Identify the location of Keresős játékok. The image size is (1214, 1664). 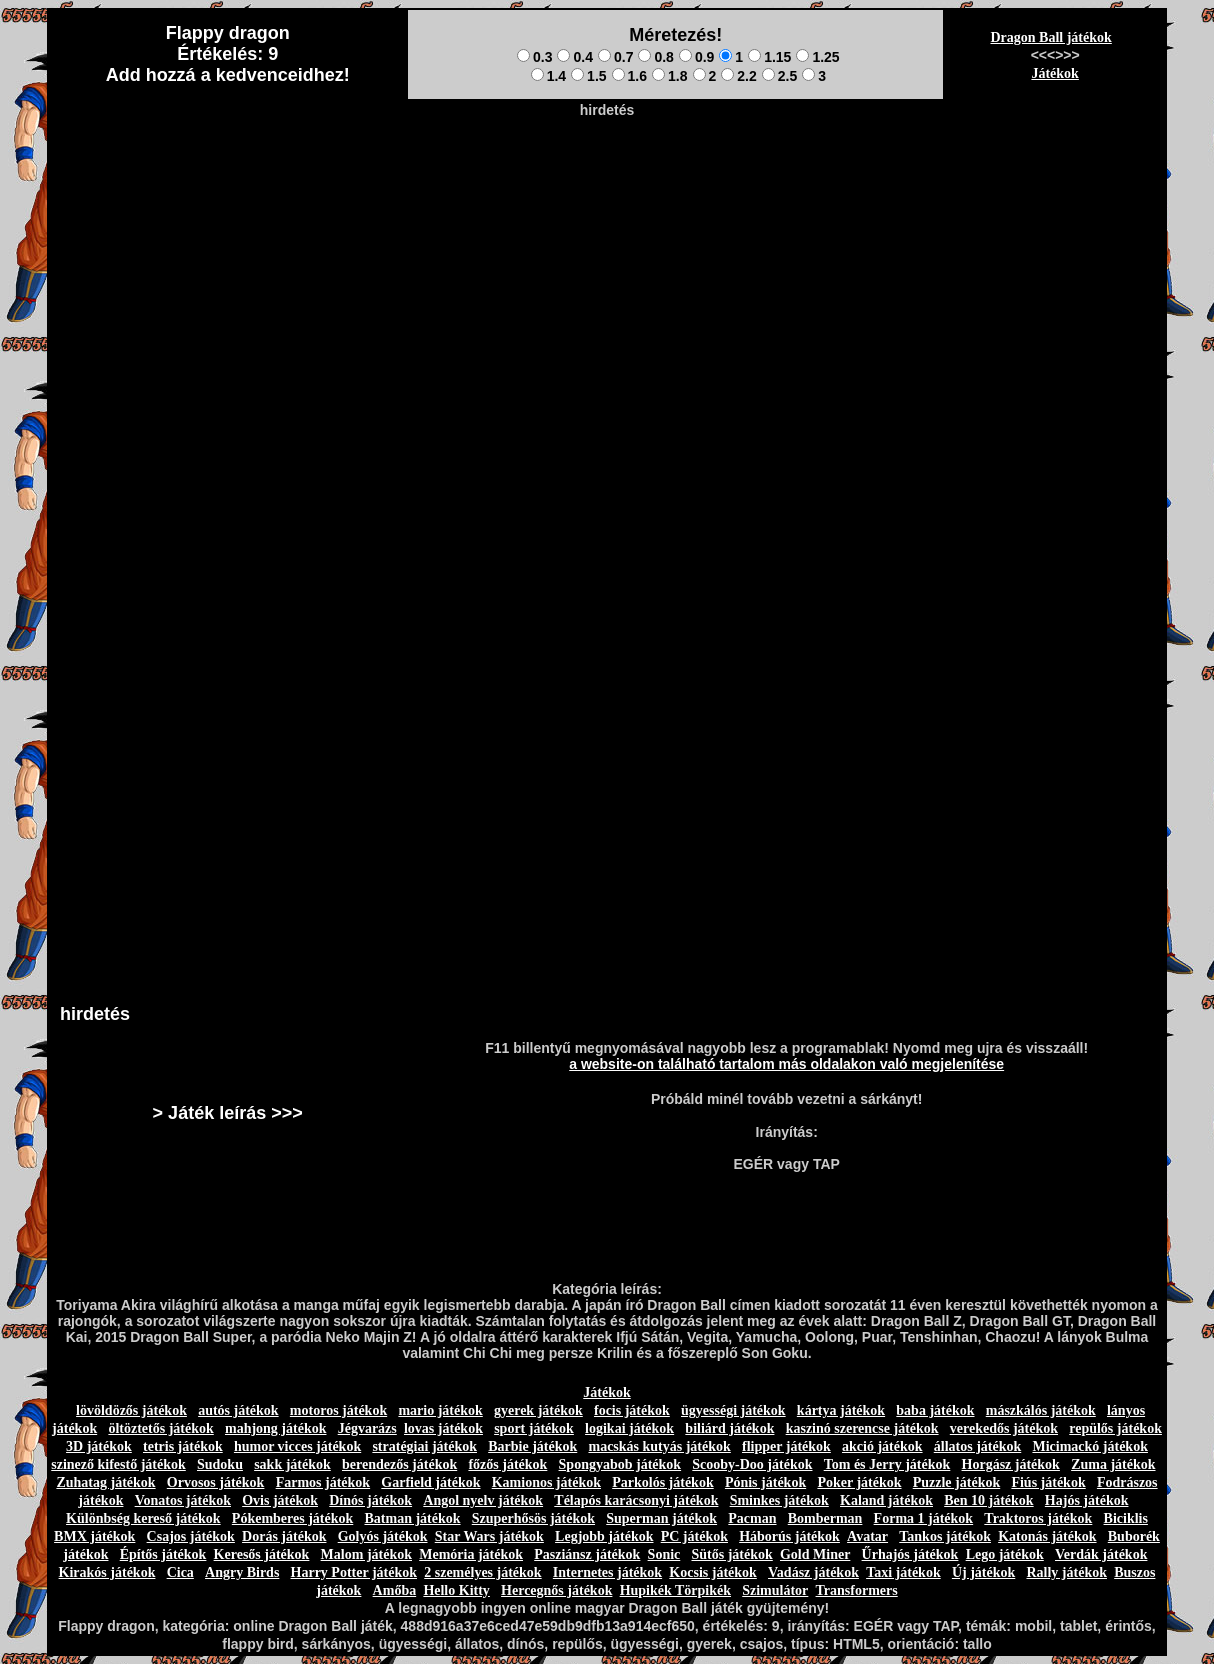
(262, 1554).